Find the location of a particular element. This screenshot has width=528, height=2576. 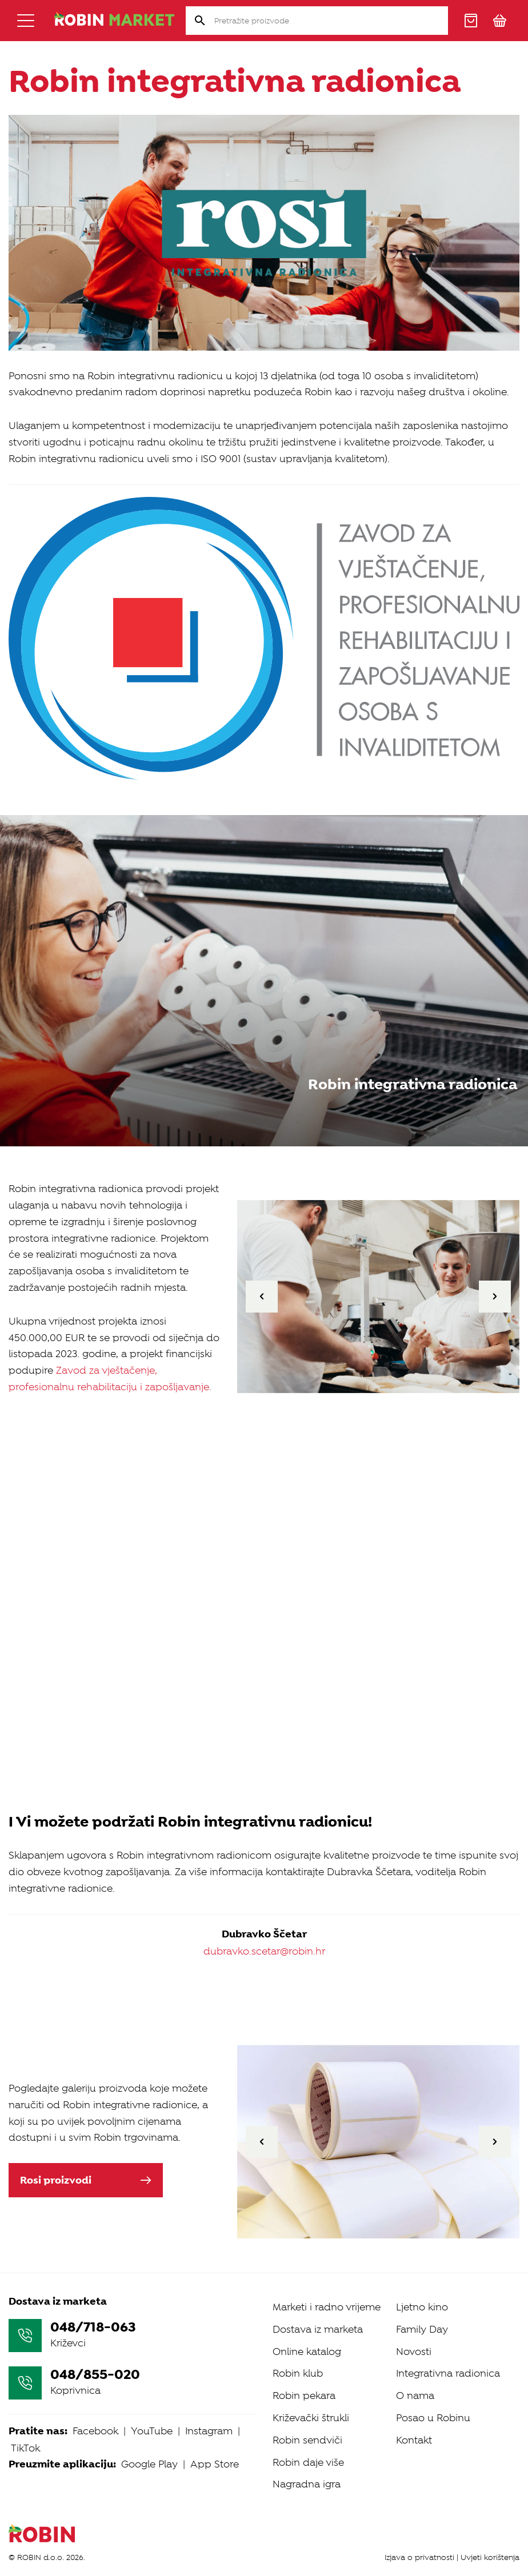

Integrativna radionica is located at coordinates (448, 2373).